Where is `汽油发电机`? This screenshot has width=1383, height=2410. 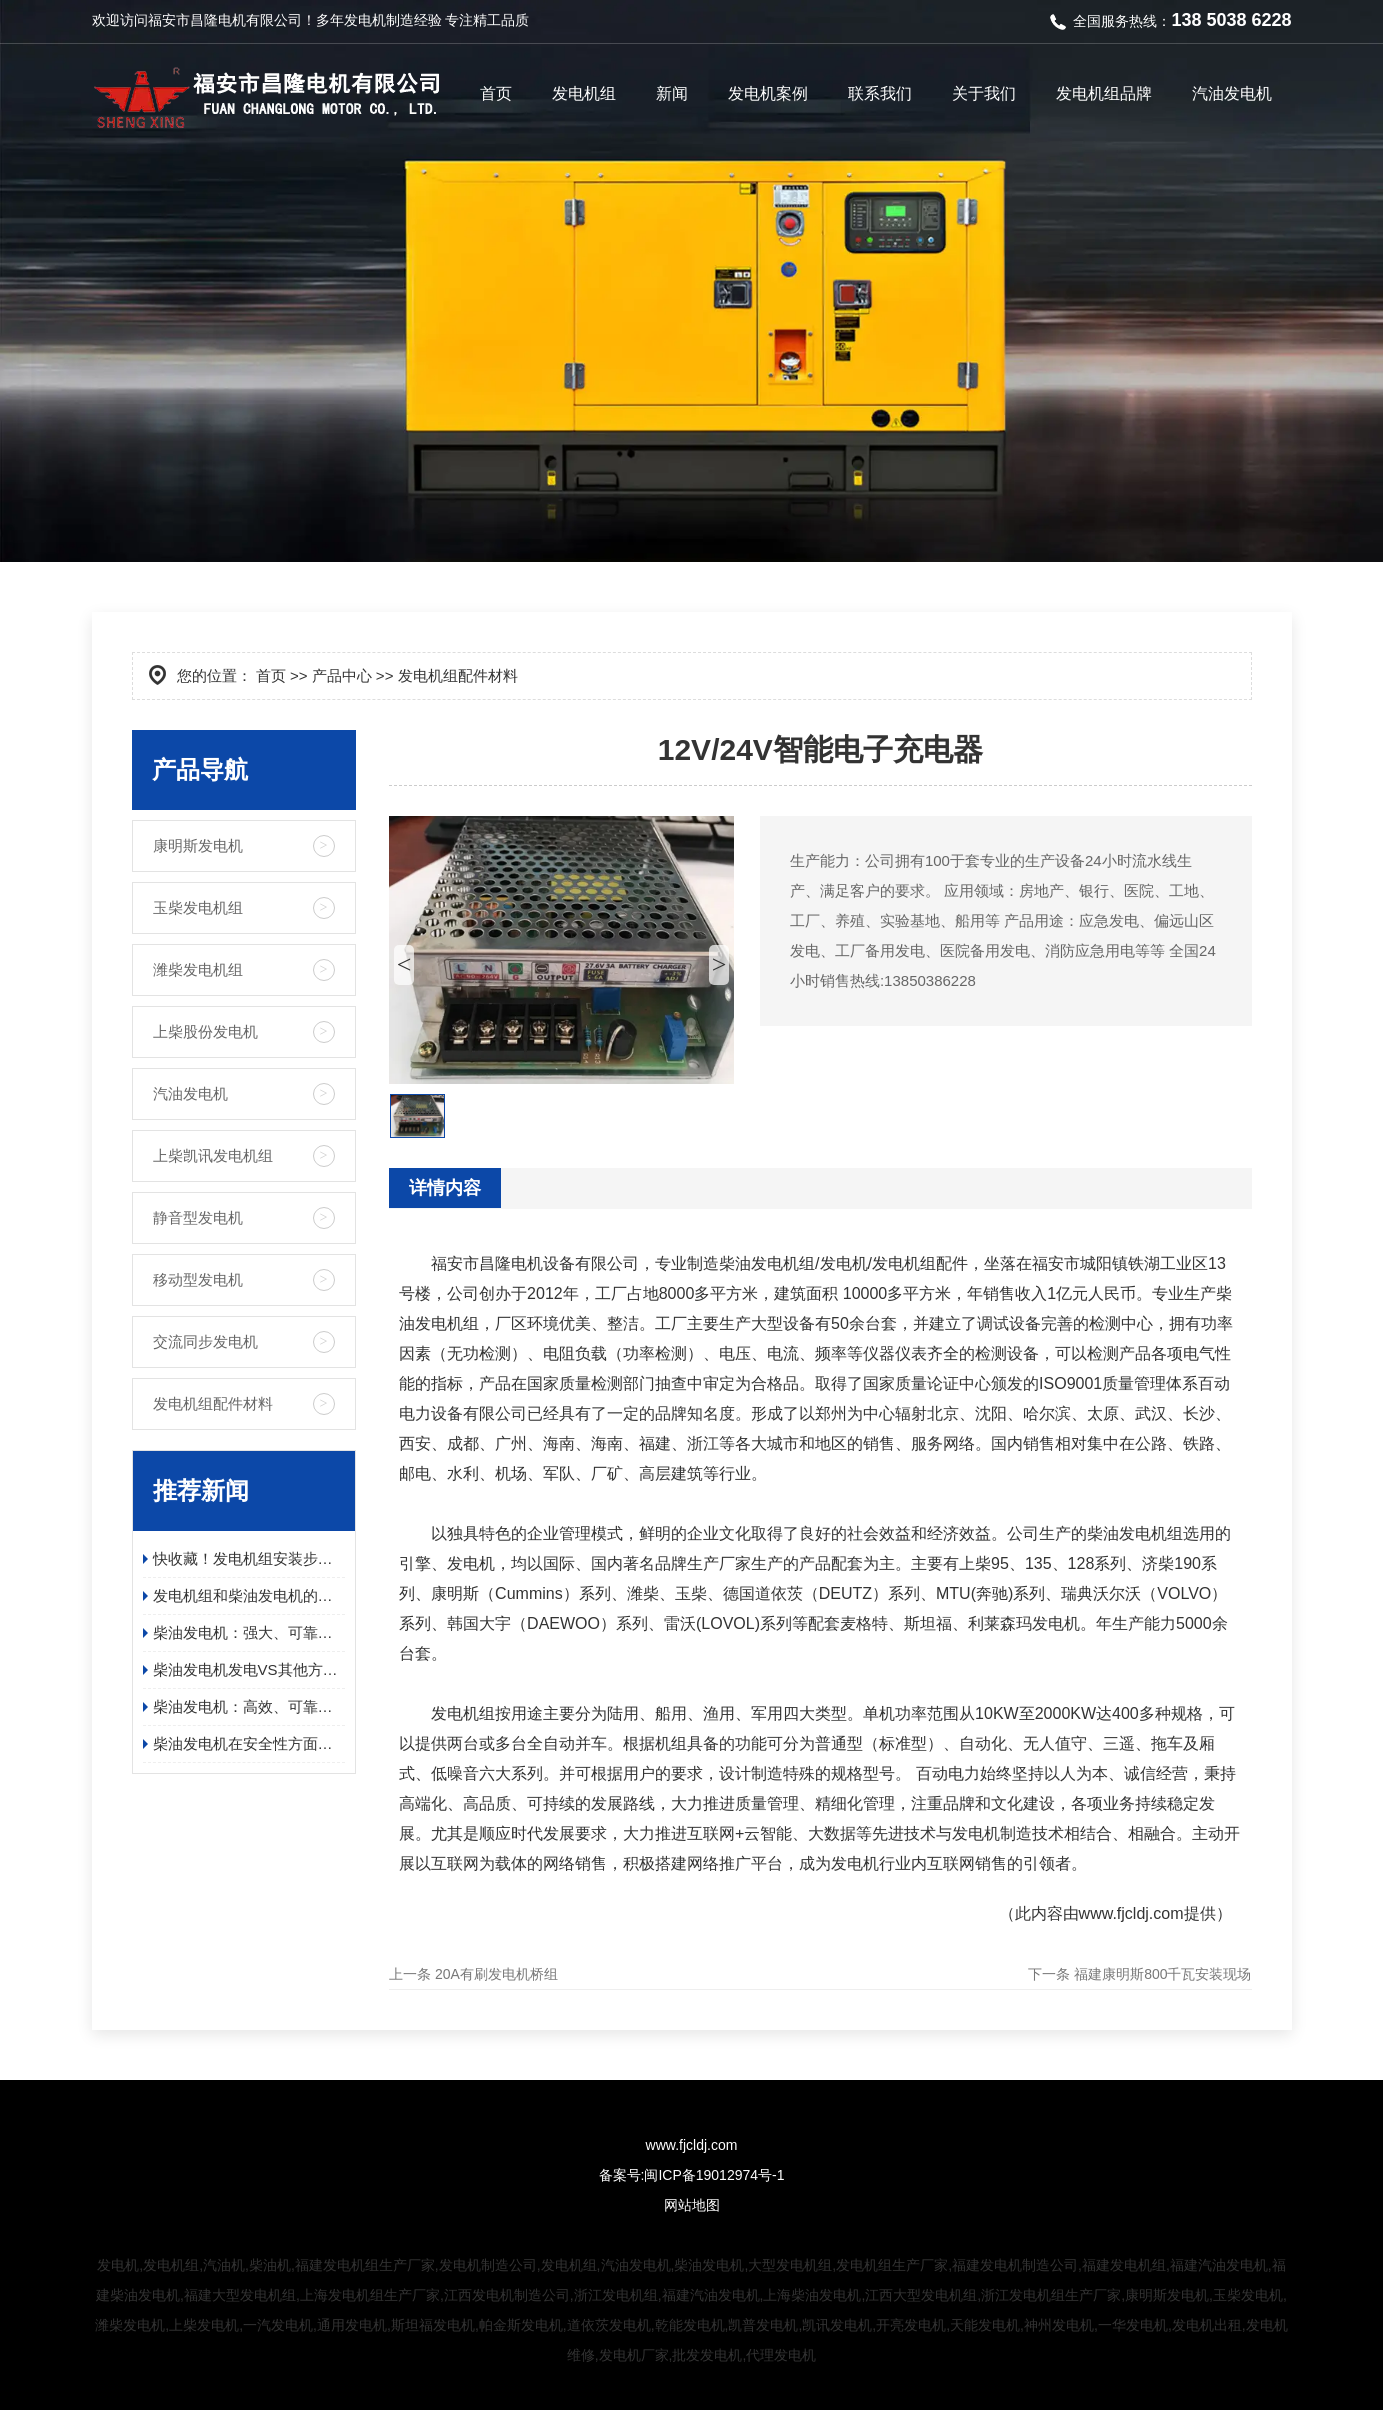
汽油发电机 is located at coordinates (1232, 93).